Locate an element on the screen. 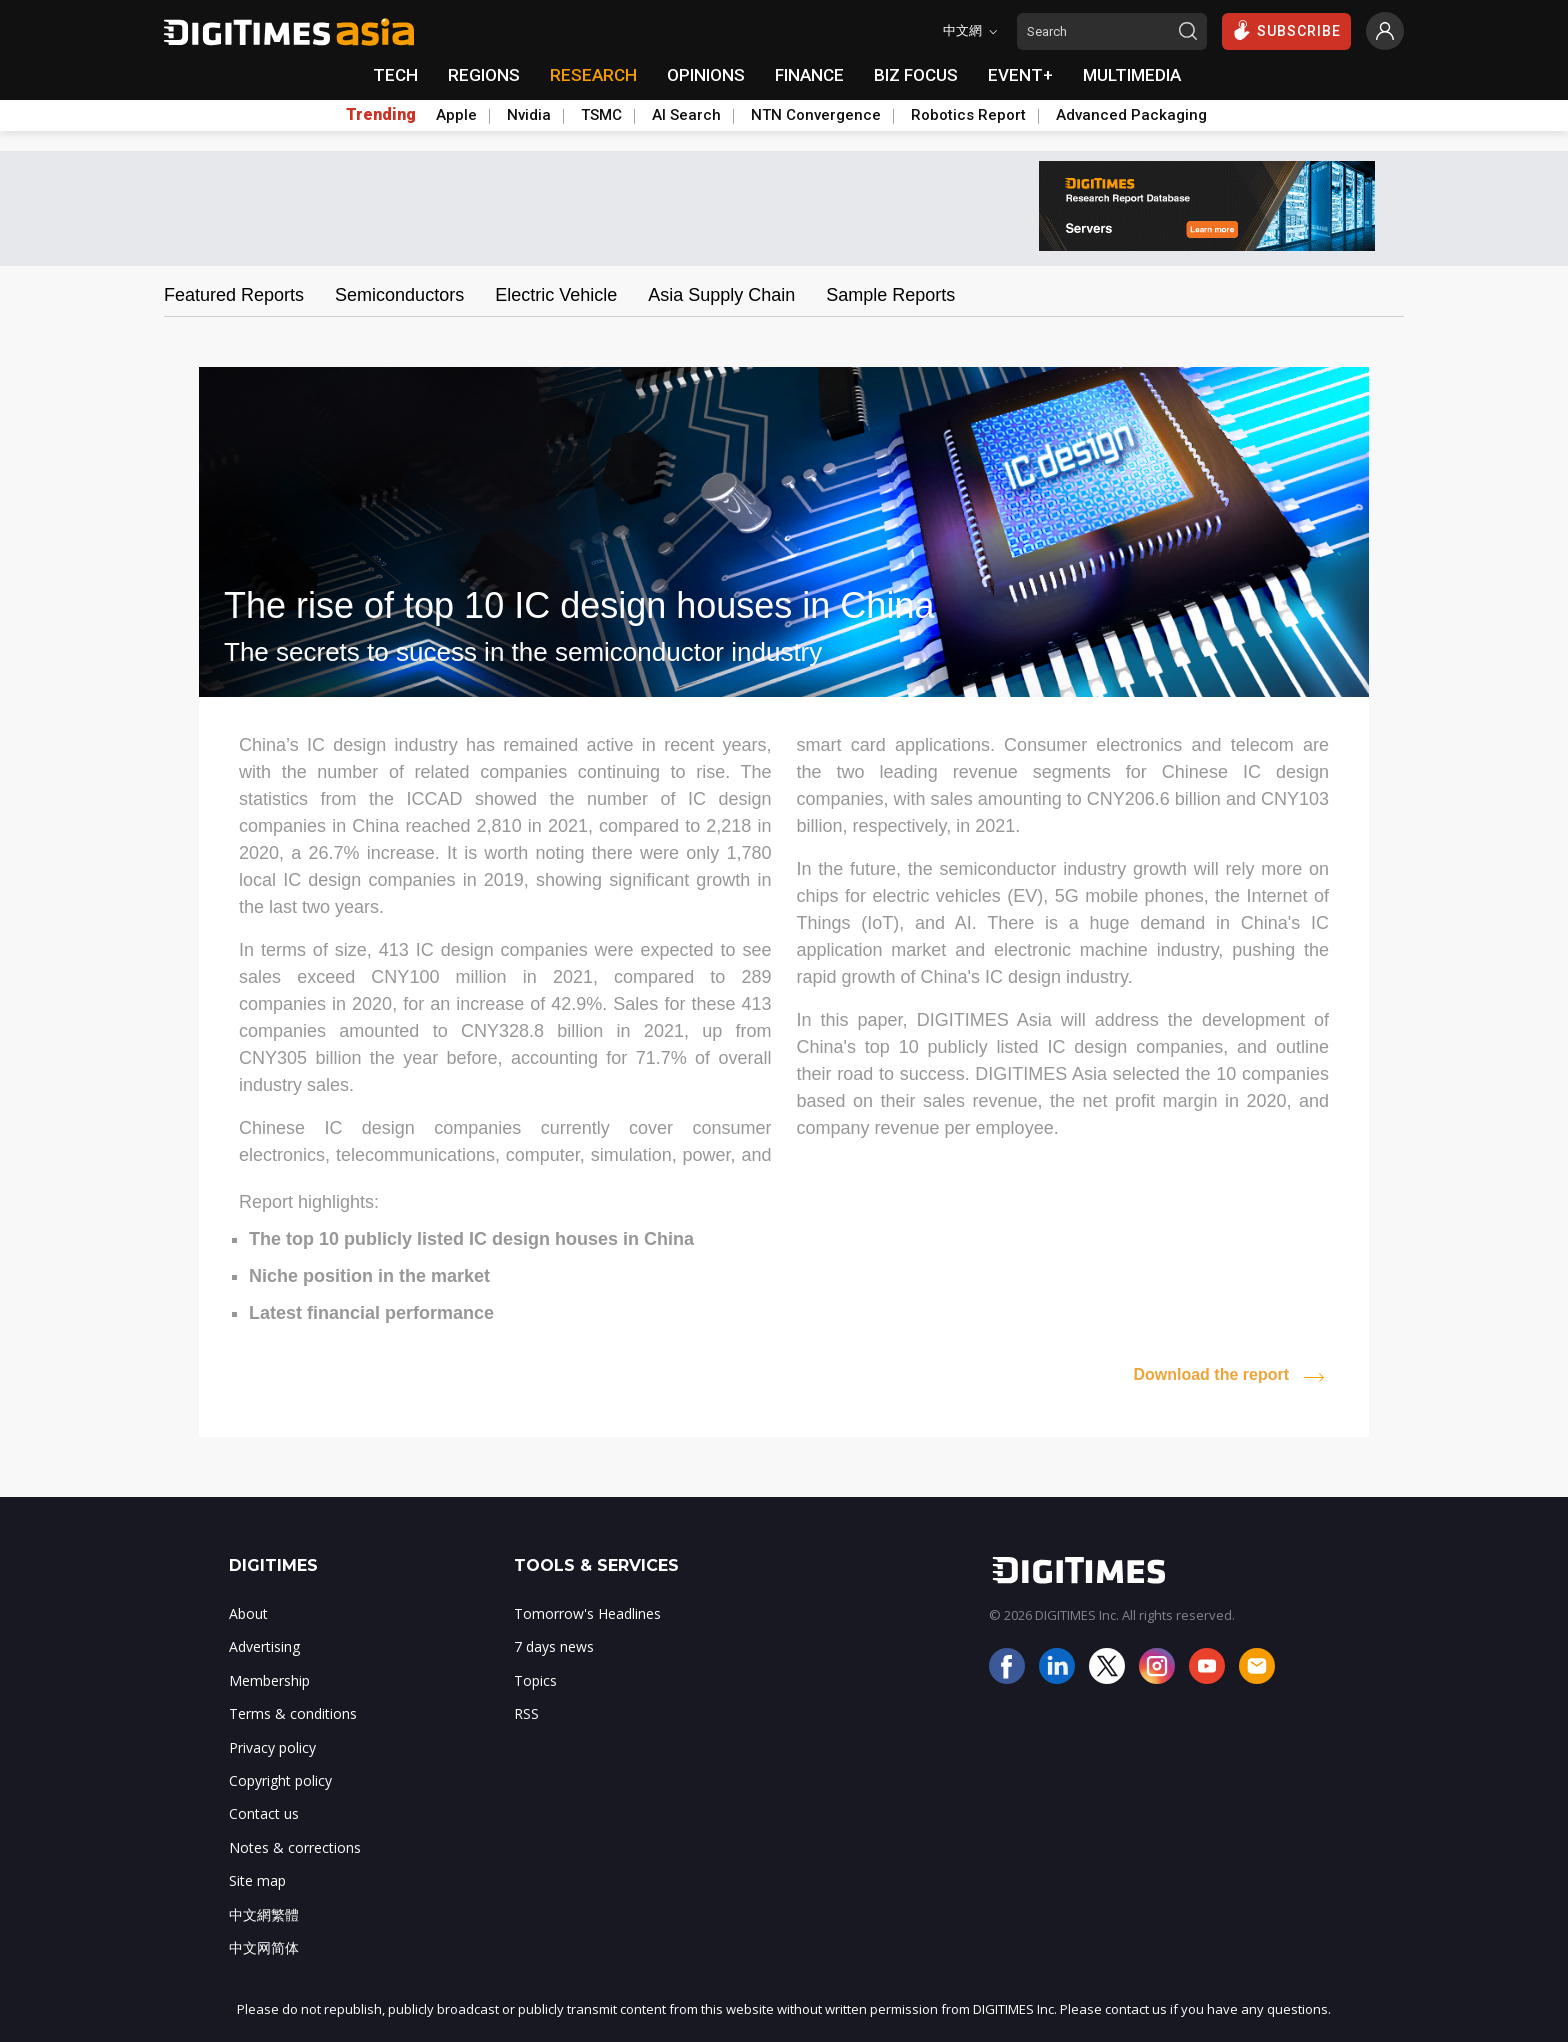  Electric Vehicle [tab] is located at coordinates (556, 295).